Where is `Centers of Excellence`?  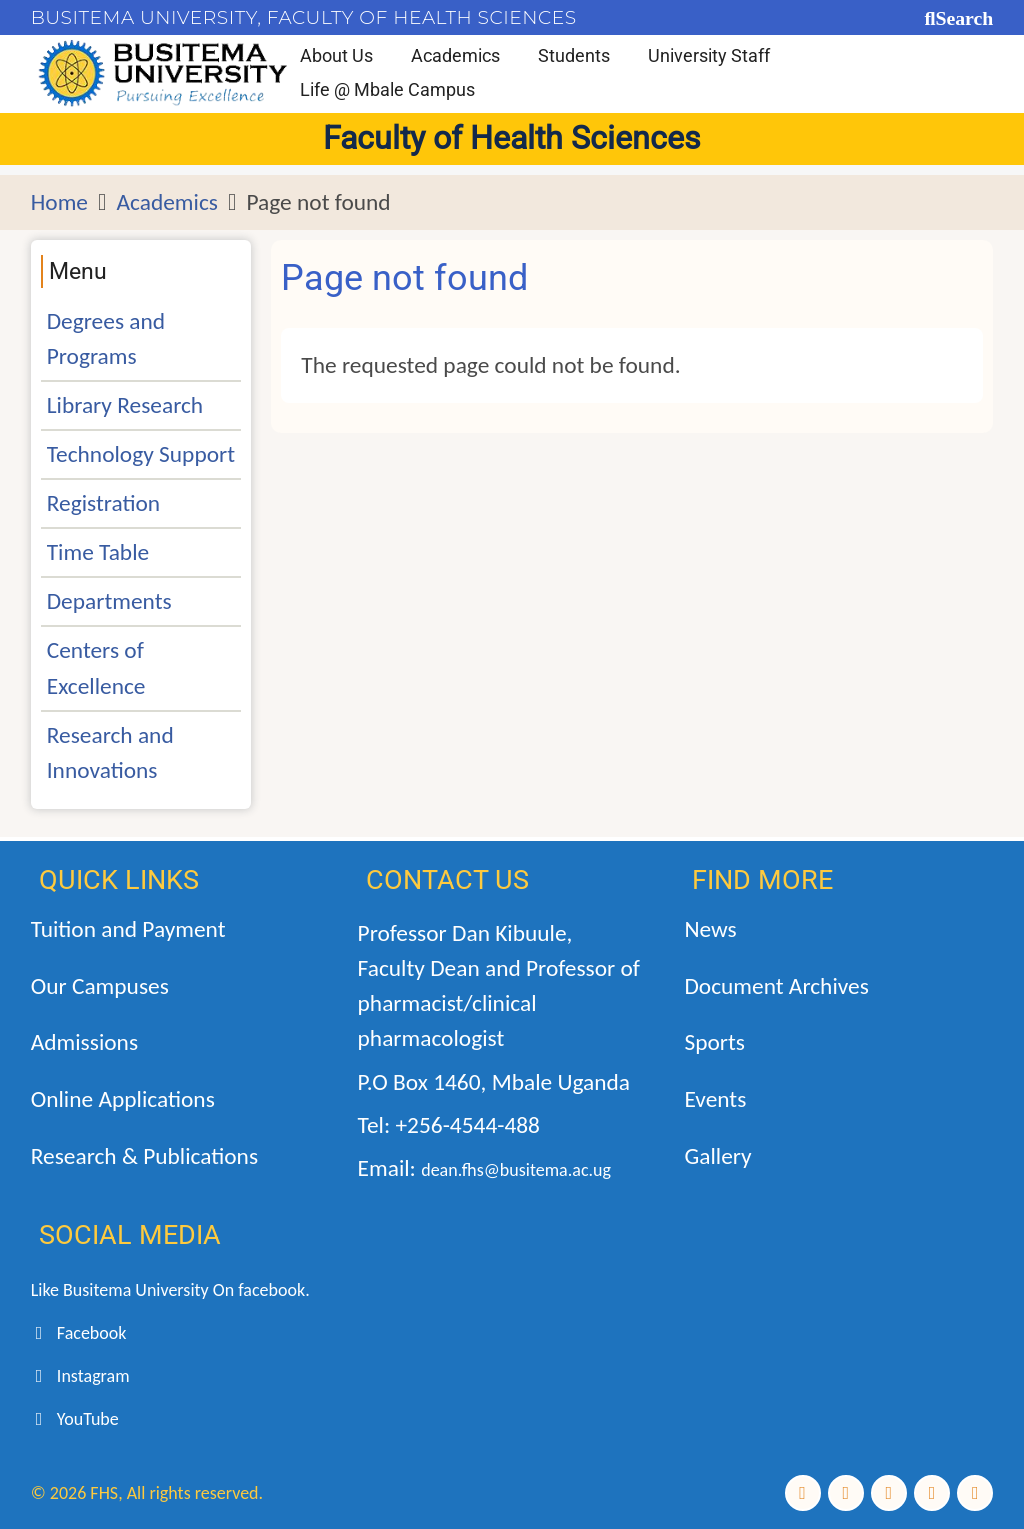 Centers of Excellence is located at coordinates (96, 667).